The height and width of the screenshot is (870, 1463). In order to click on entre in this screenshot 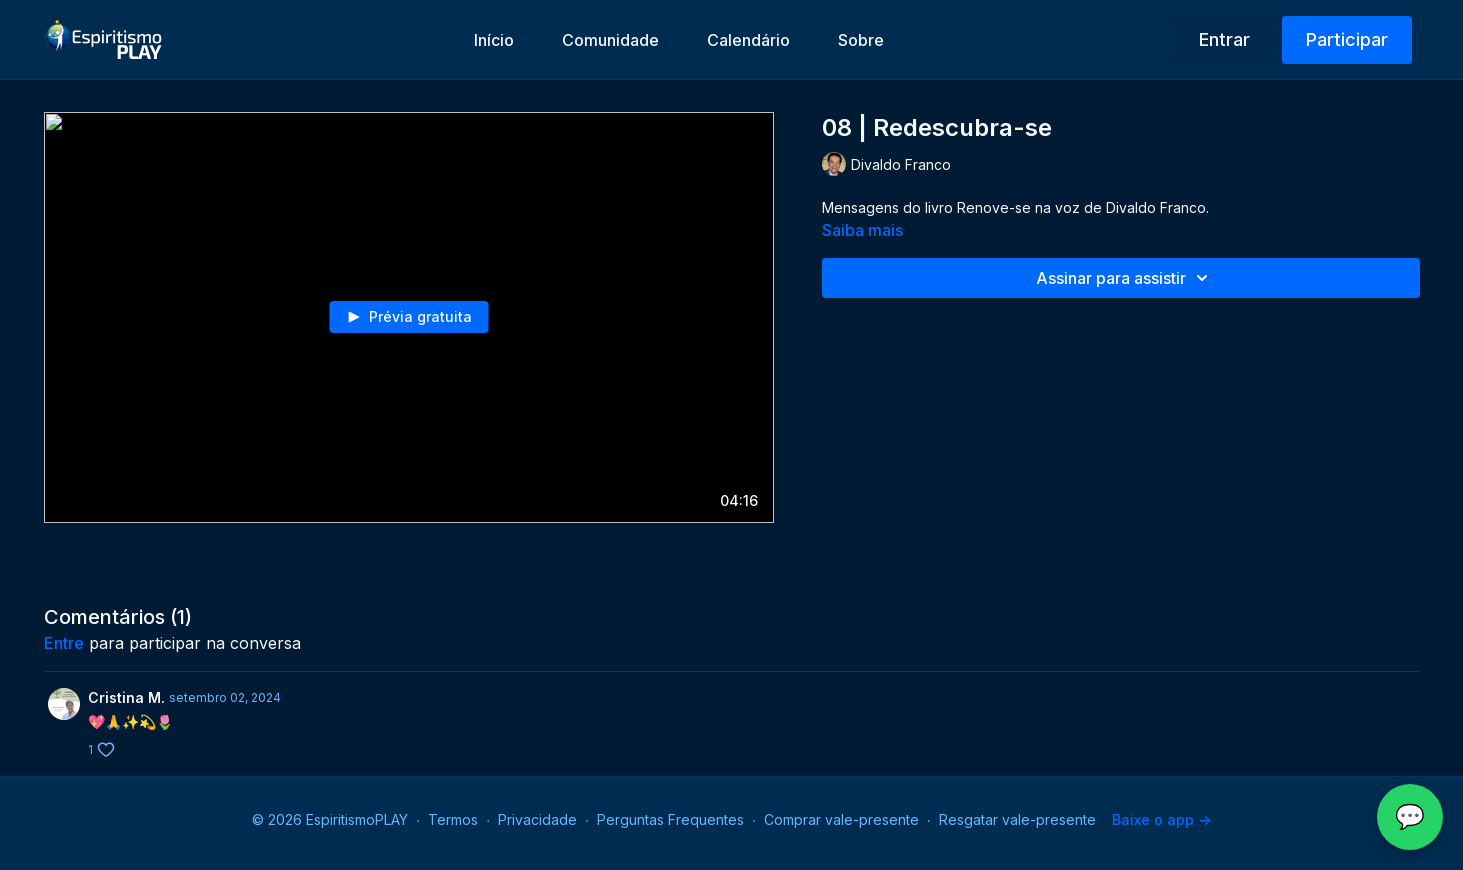, I will do `click(64, 643)`.